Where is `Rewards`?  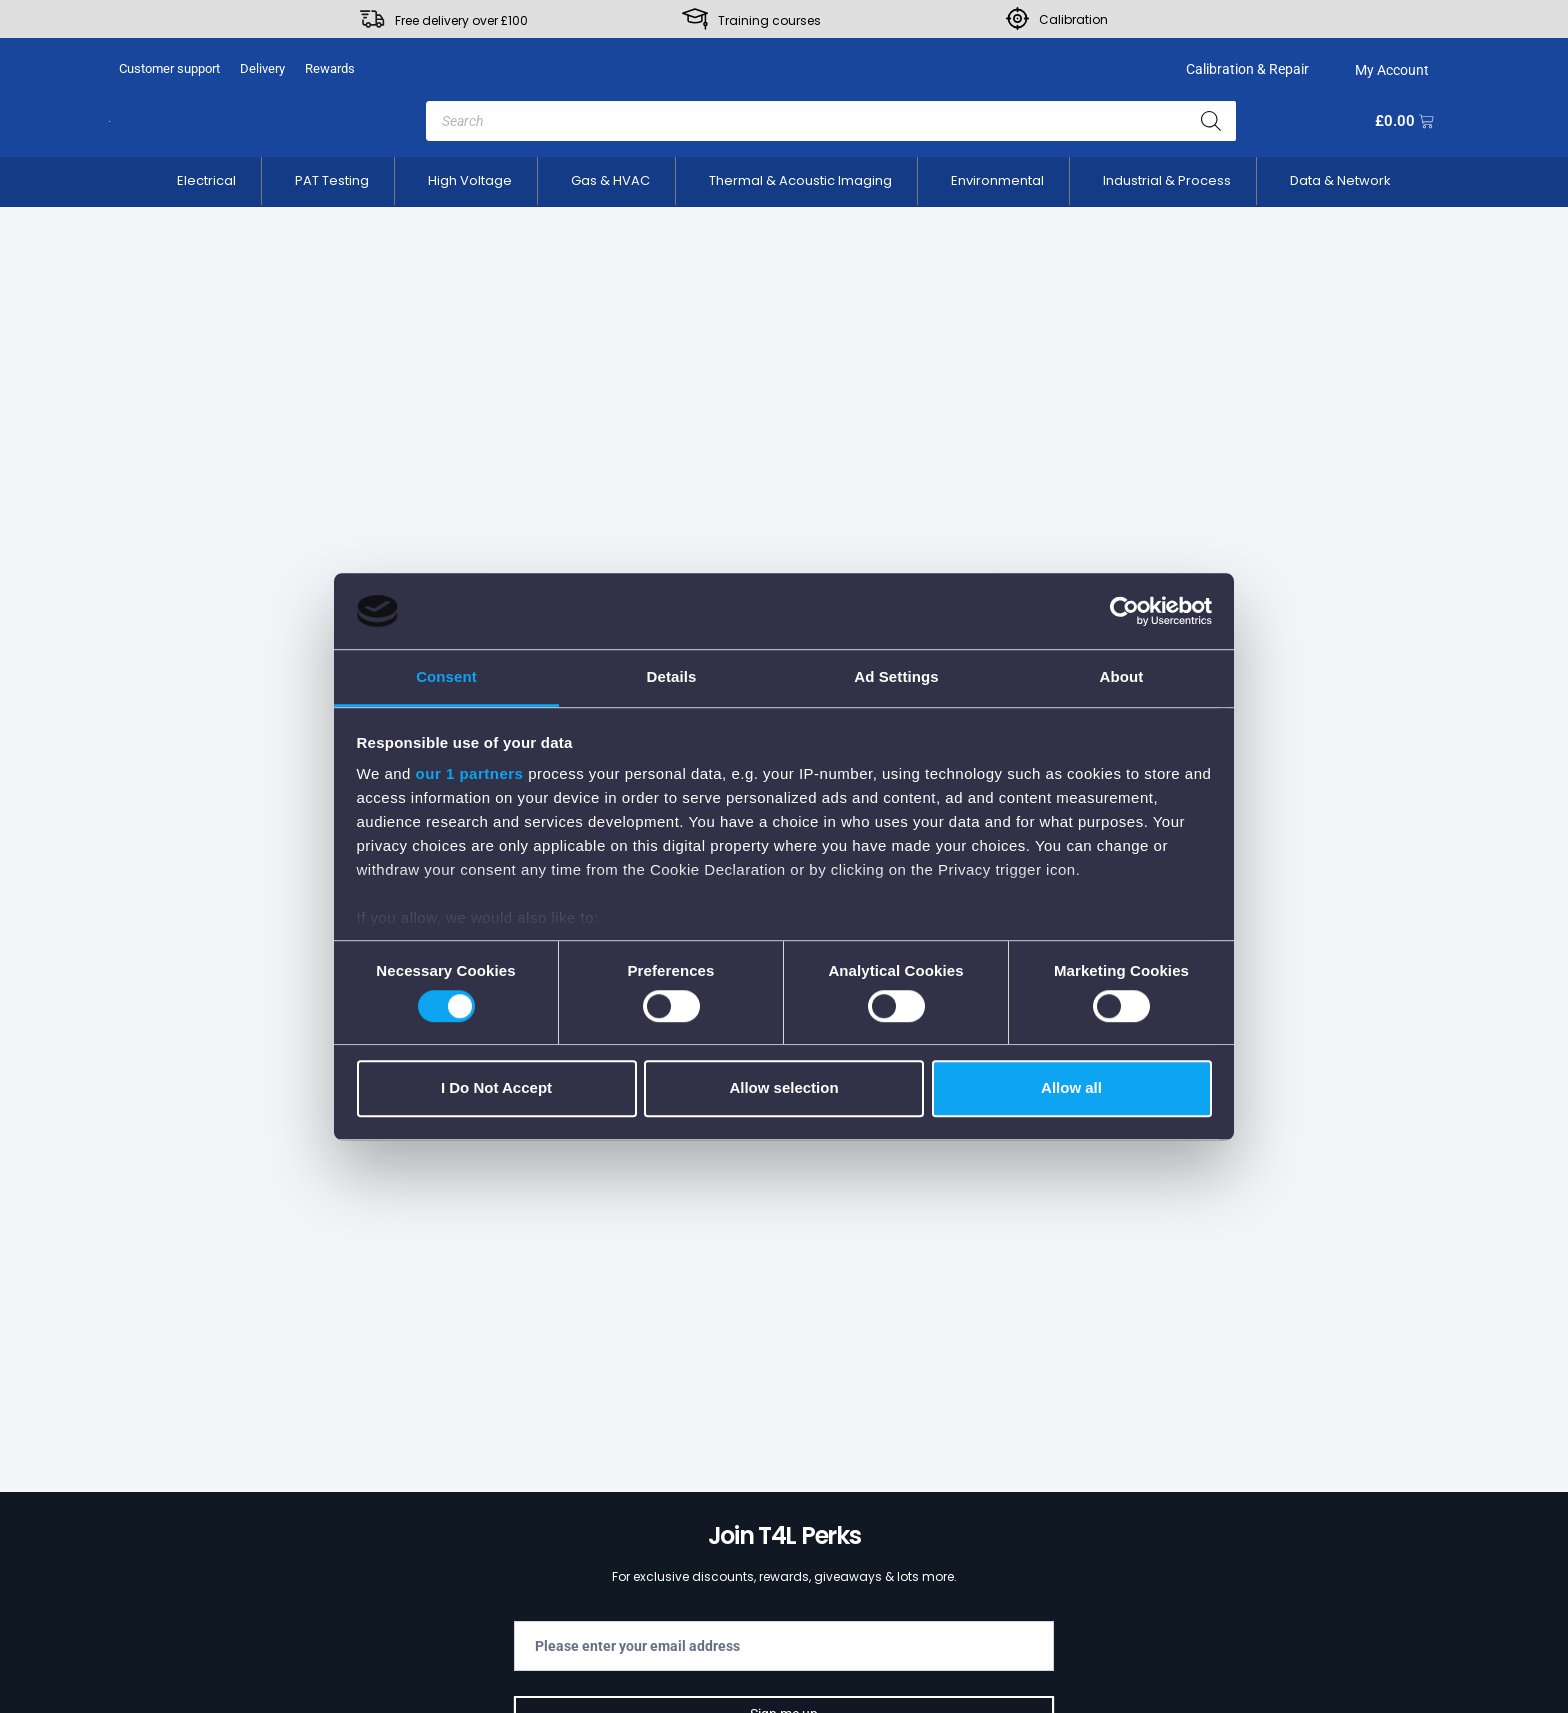
Rewards is located at coordinates (330, 68).